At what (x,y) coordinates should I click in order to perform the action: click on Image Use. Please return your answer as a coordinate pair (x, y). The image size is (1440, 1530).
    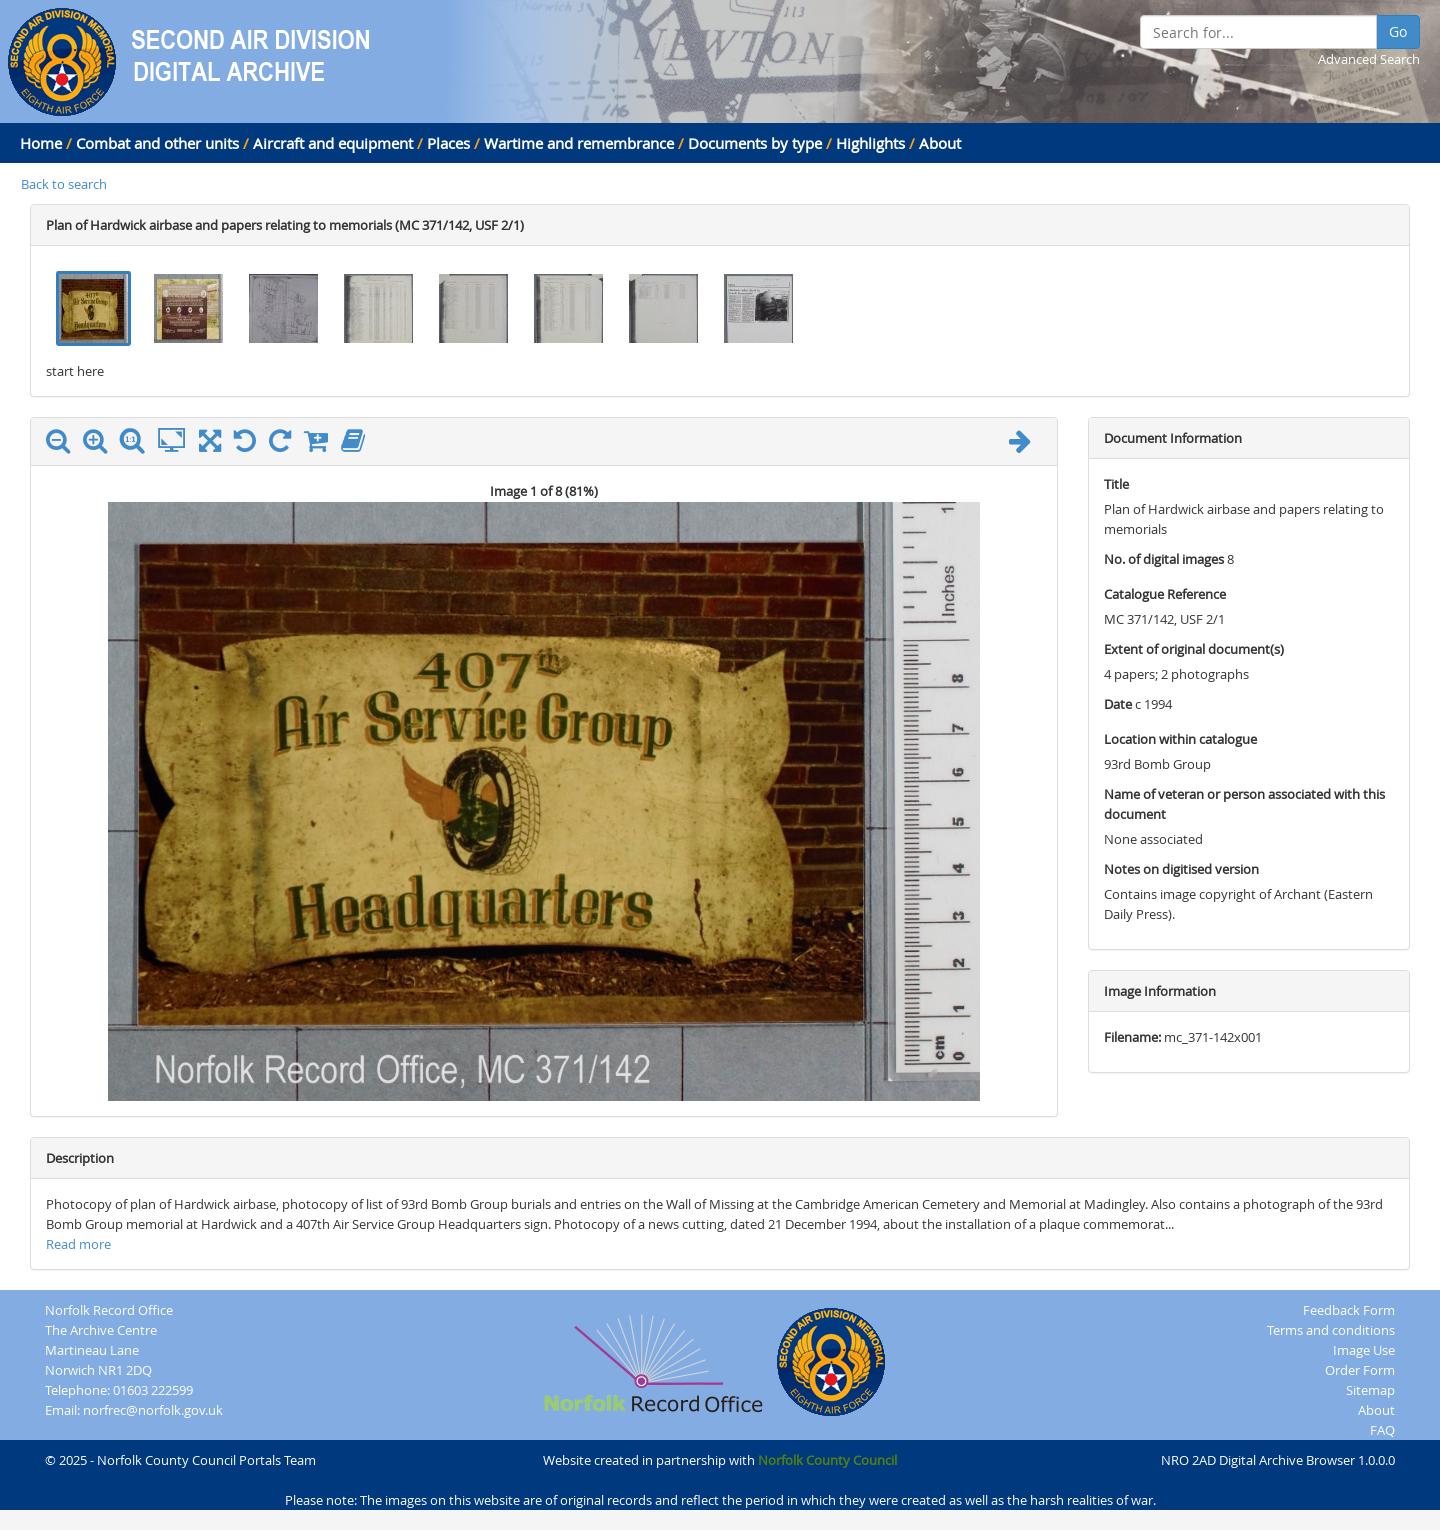
    Looking at the image, I should click on (1364, 1350).